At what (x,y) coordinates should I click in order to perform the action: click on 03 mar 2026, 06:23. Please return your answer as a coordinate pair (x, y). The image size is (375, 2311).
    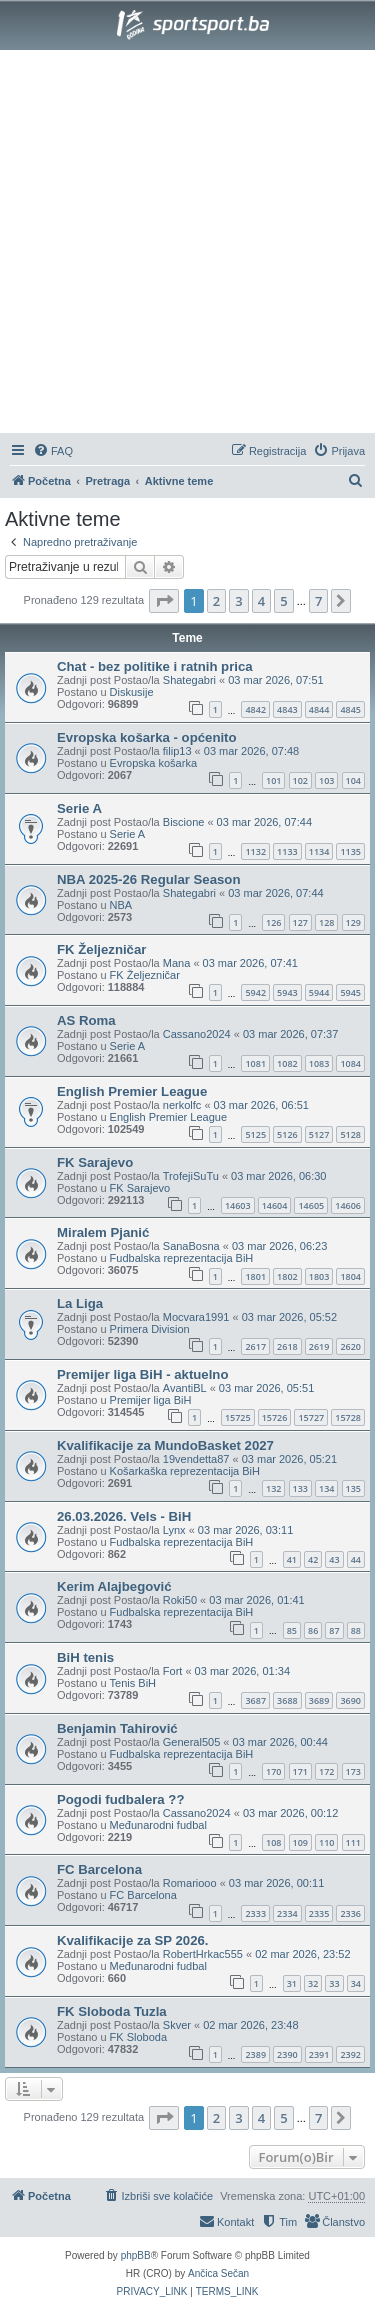
    Looking at the image, I should click on (279, 1246).